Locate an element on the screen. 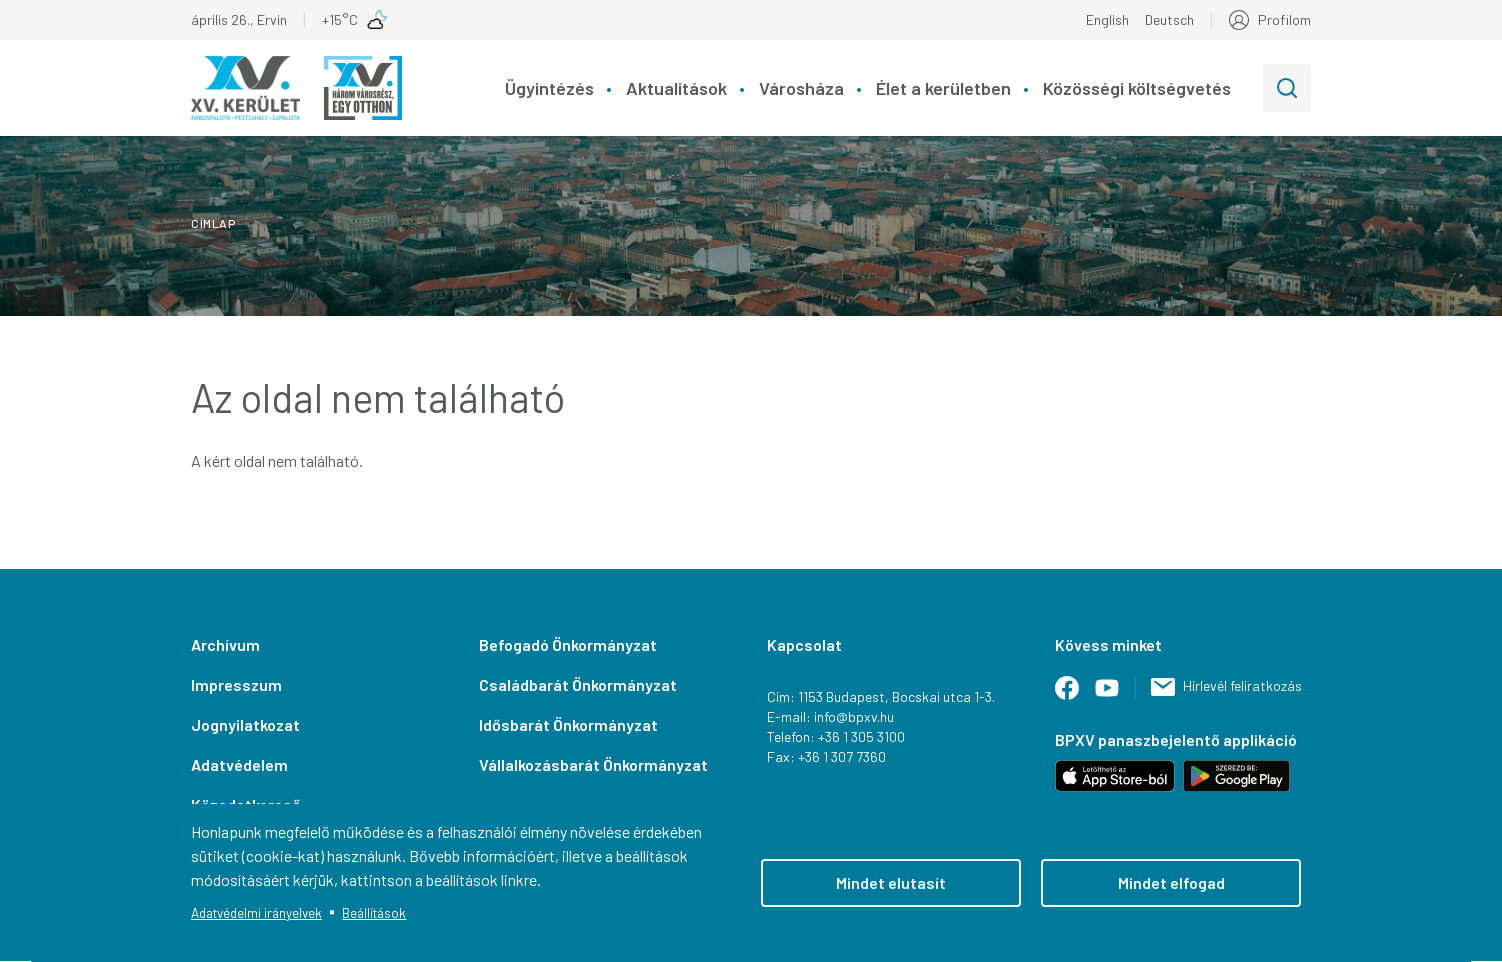 This screenshot has width=1502, height=962. Deutsch is located at coordinates (1169, 19).